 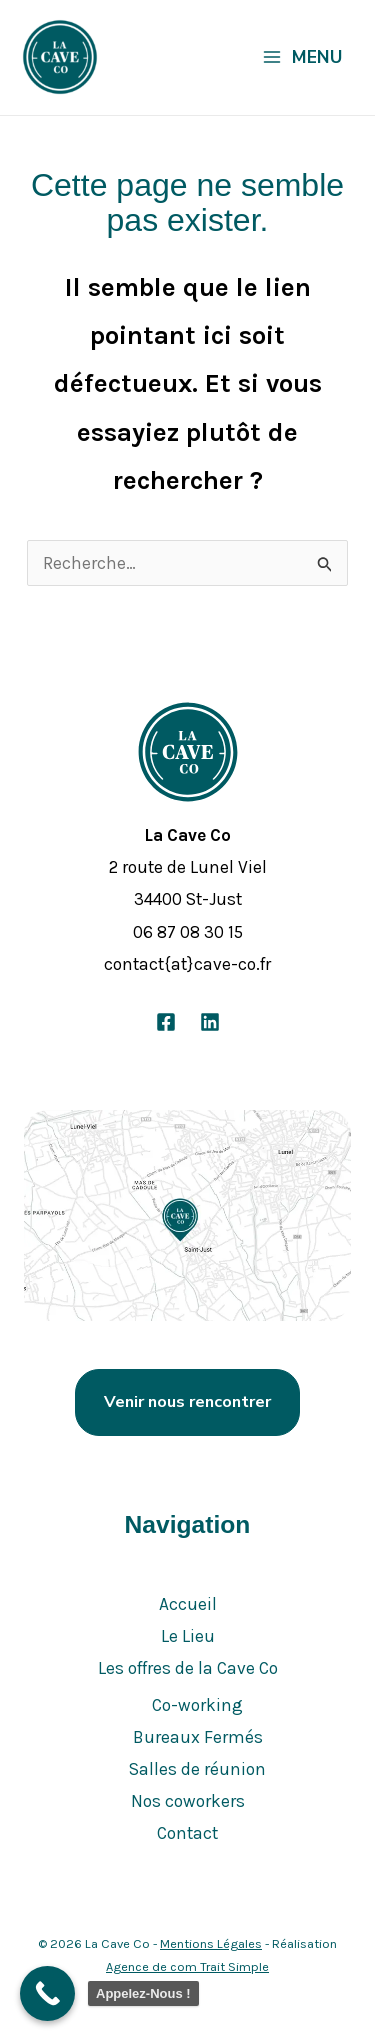 I want to click on Mentions Légales, so click(x=211, y=1943).